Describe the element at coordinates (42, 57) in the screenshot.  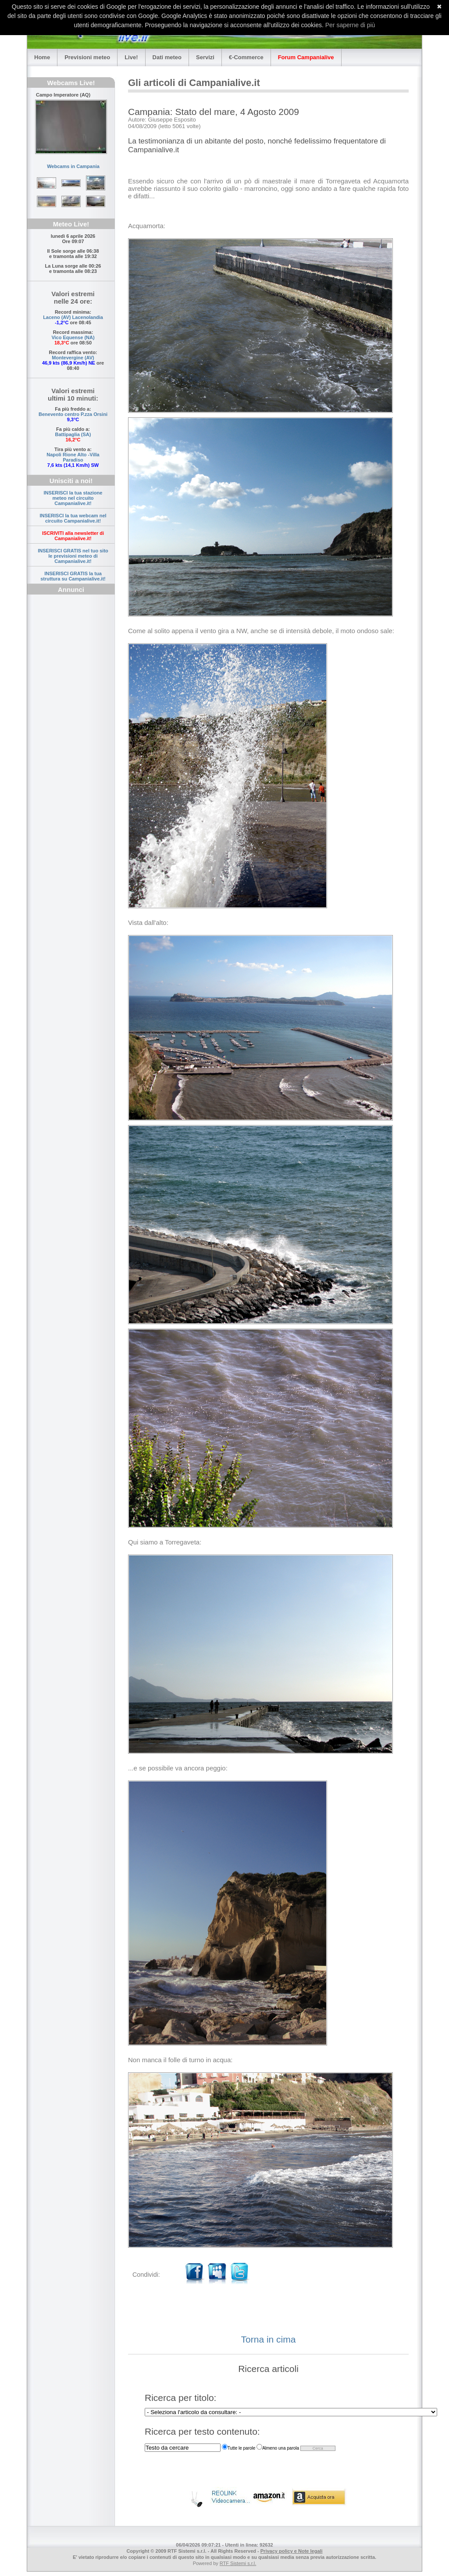
I see `Home` at that location.